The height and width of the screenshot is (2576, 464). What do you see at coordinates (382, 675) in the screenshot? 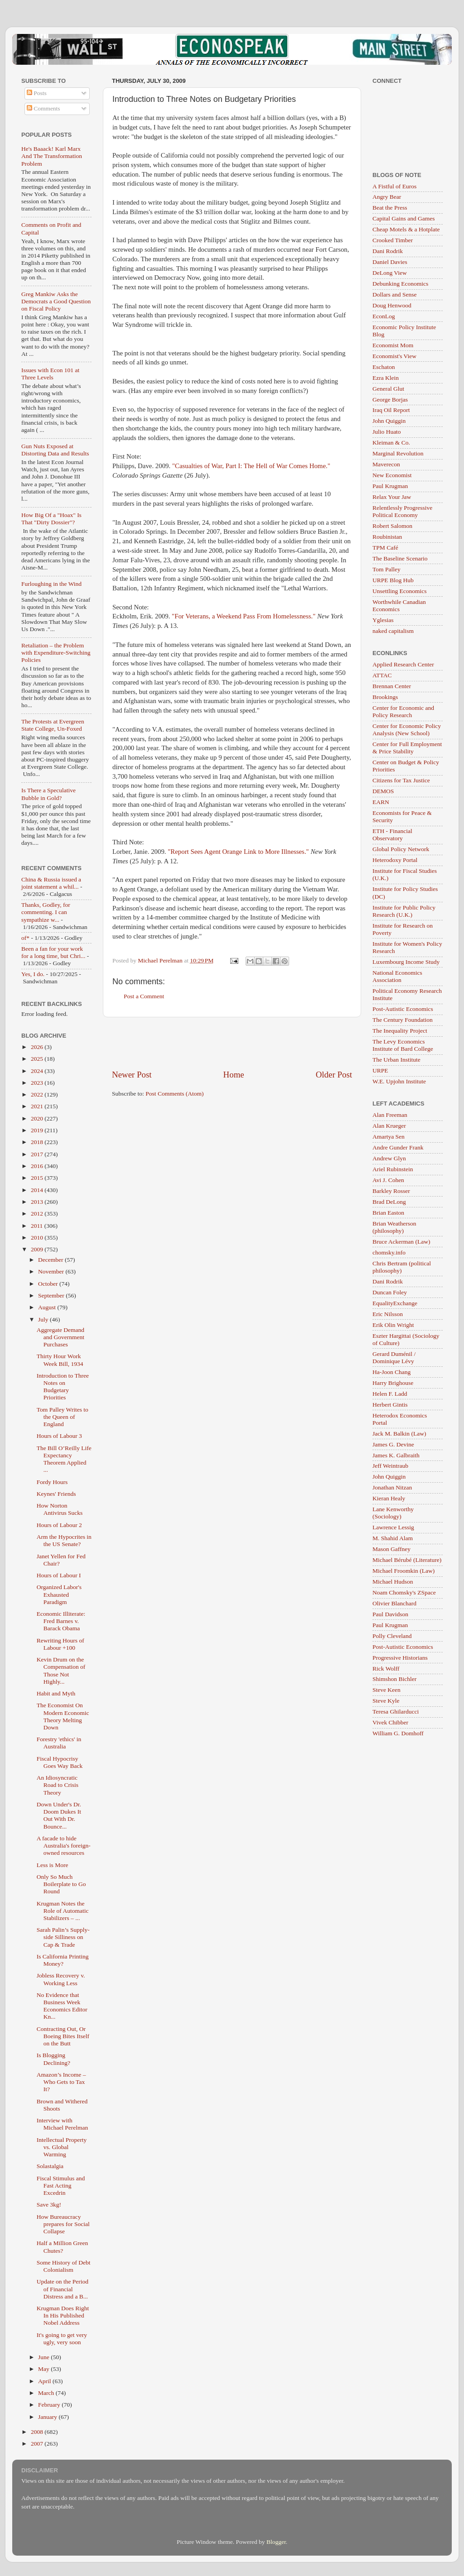
I see `ATTAC` at bounding box center [382, 675].